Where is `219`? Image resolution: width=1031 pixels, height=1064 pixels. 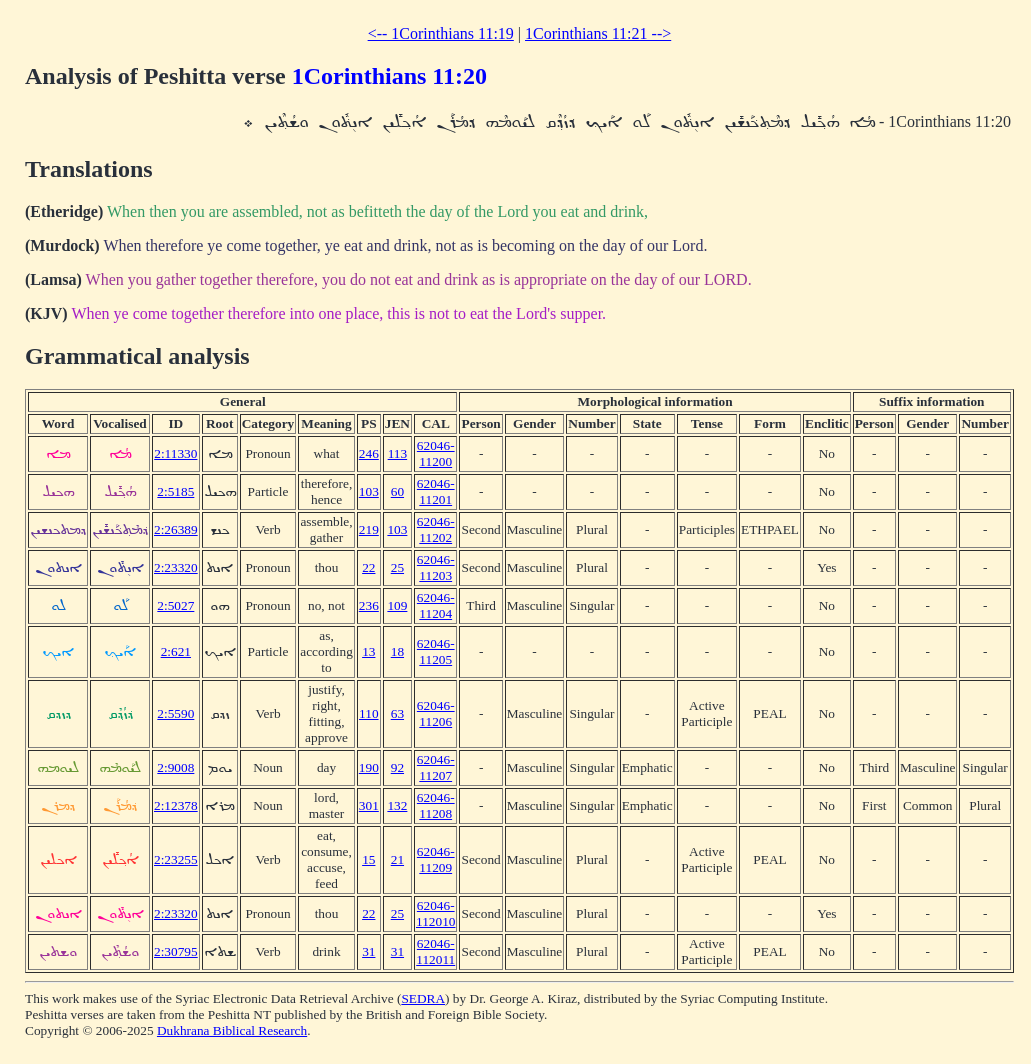
219 is located at coordinates (369, 529).